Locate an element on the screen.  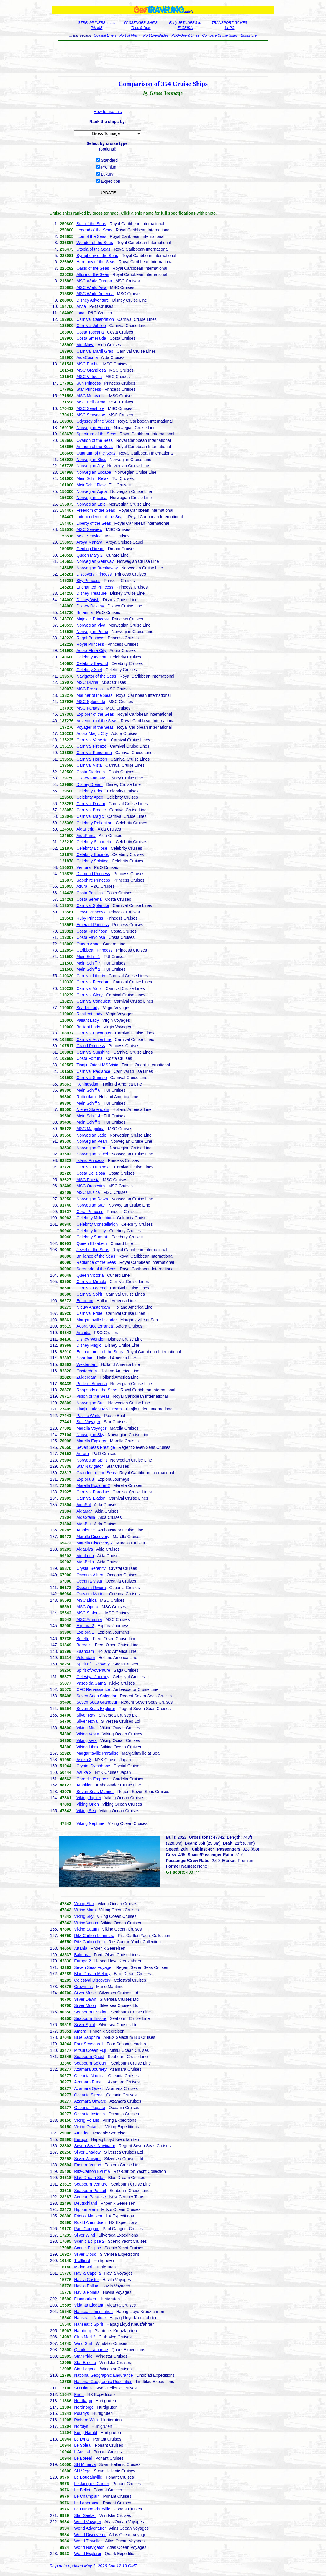
Paul Gauguin is located at coordinates (86, 2228).